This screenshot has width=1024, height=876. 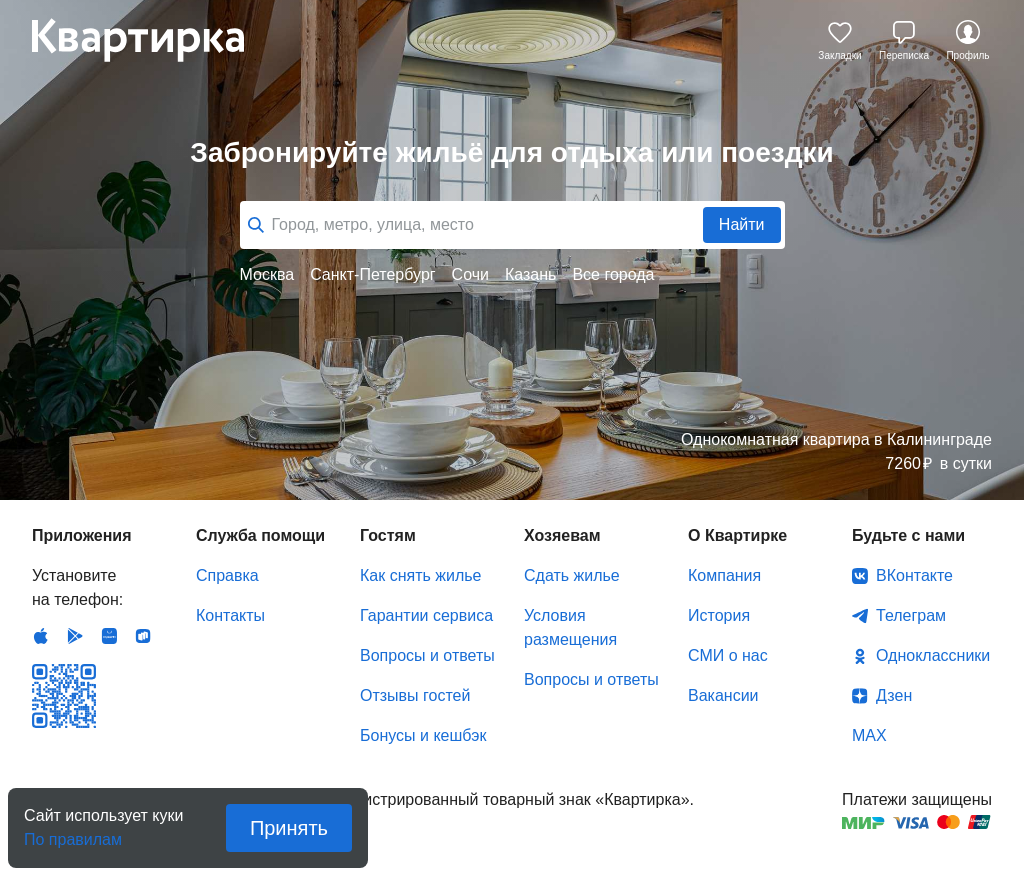 What do you see at coordinates (933, 655) in the screenshot?
I see `Одноклассники` at bounding box center [933, 655].